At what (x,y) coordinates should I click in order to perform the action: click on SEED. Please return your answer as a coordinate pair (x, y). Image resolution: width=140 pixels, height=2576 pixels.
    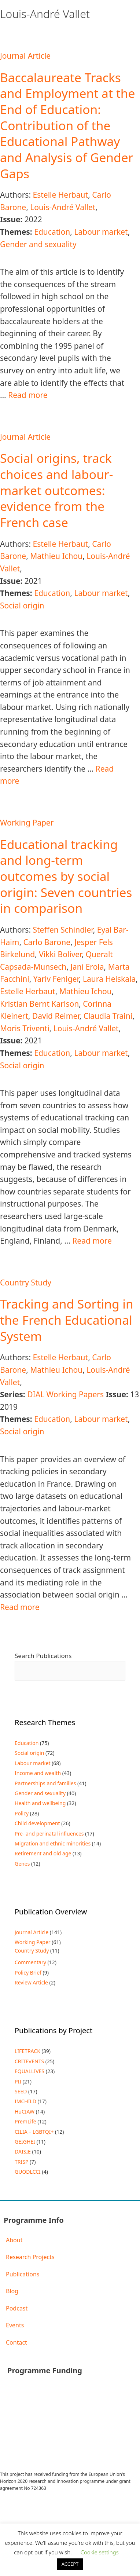
    Looking at the image, I should click on (21, 2091).